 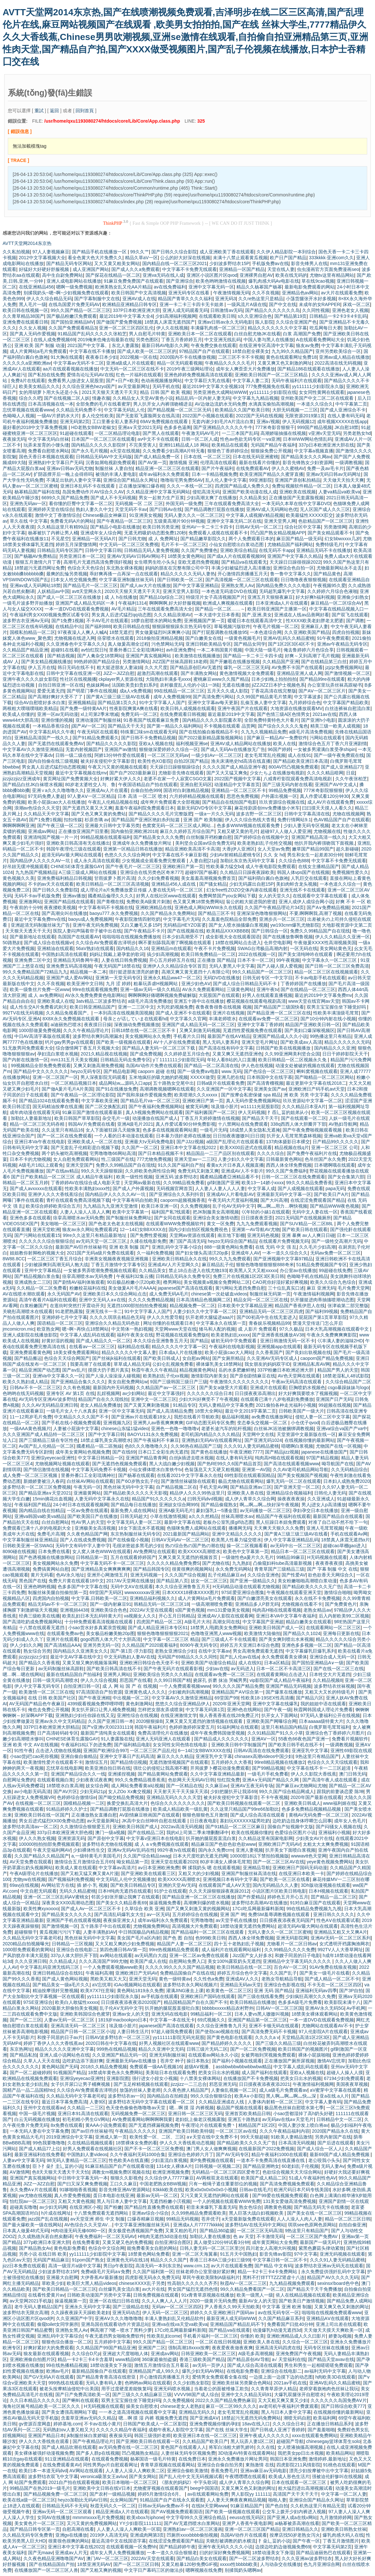 I want to click on 美女视频黄a视频全免费网站二区, so click(x=217, y=1282).